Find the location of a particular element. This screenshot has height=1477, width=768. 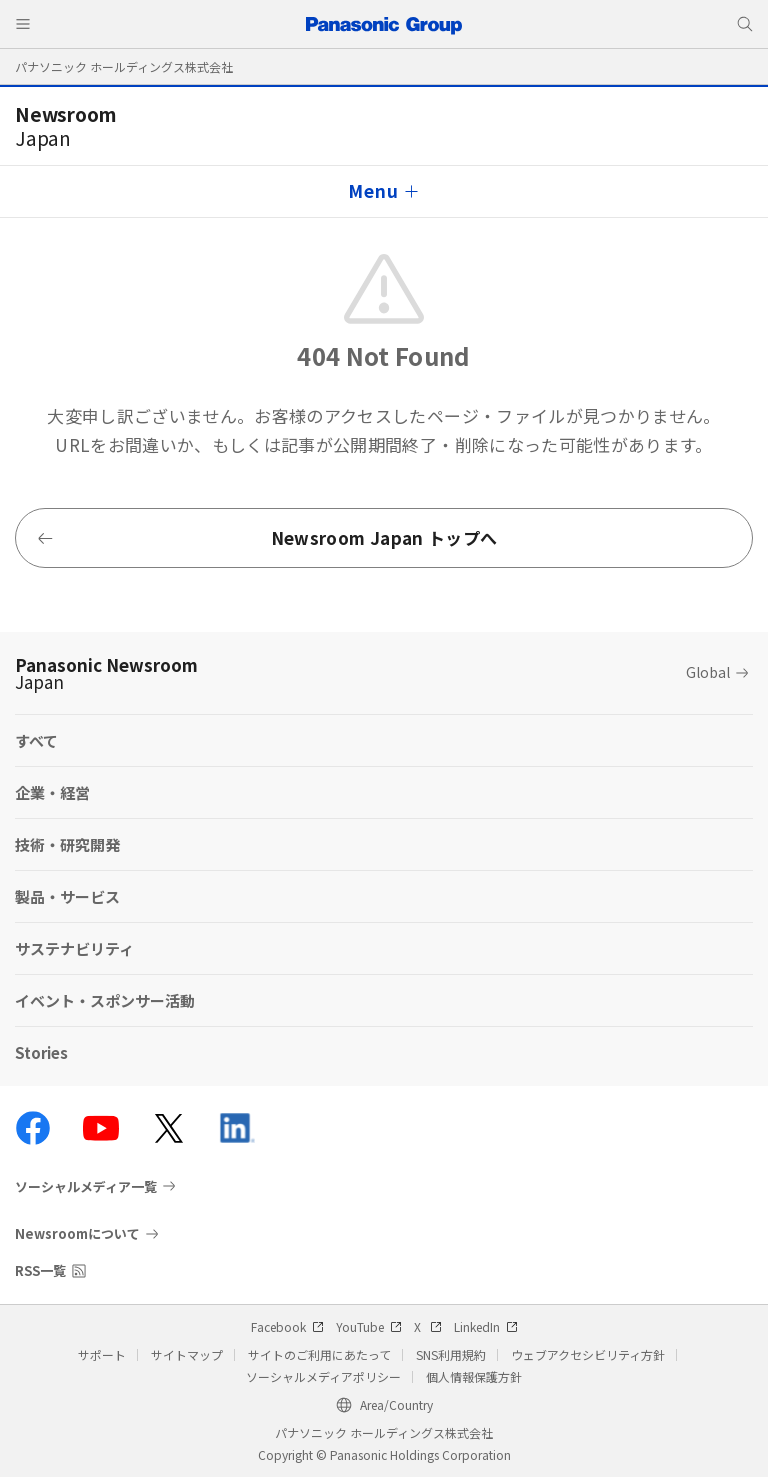

LinkedIn is located at coordinates (486, 1326).